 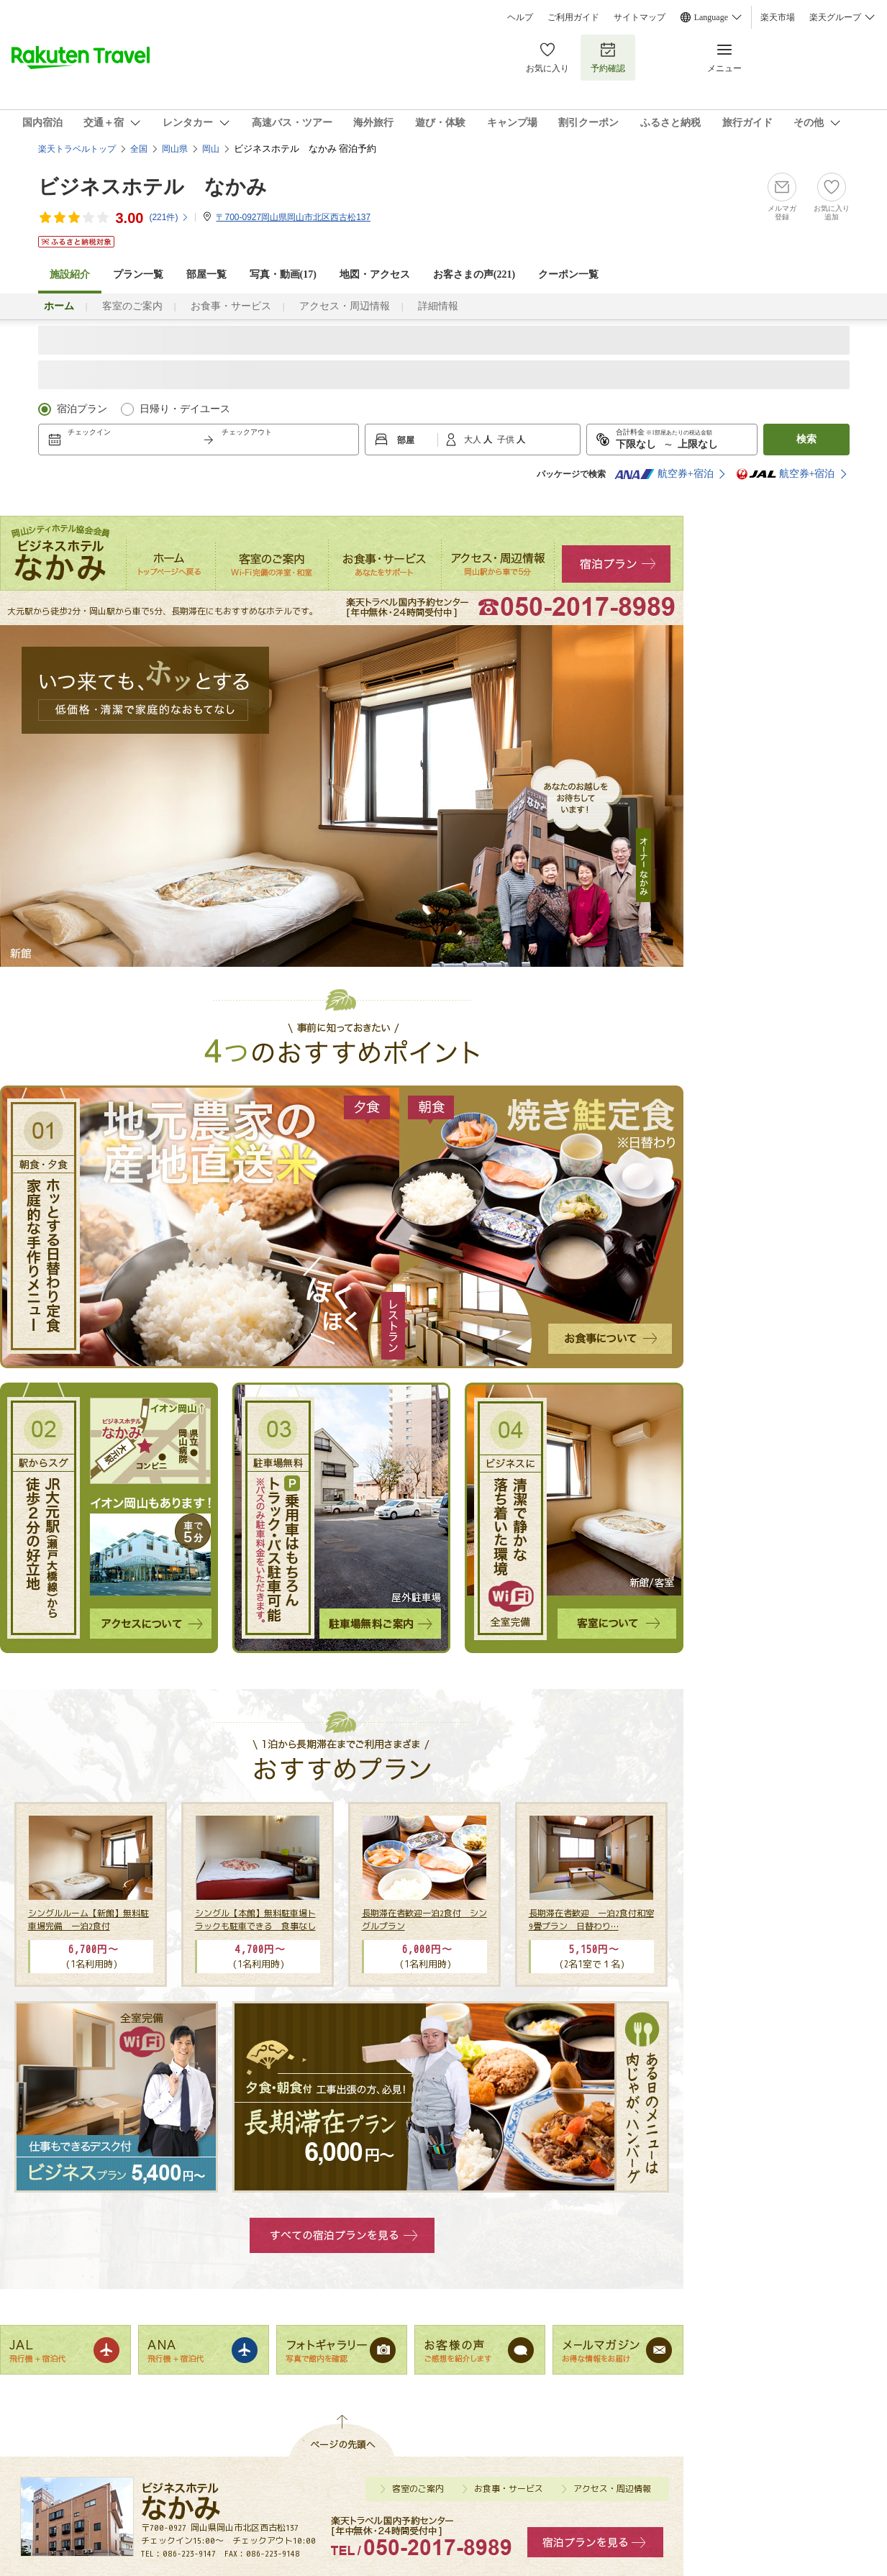 What do you see at coordinates (568, 274) in the screenshot?
I see `クーポン一覧` at bounding box center [568, 274].